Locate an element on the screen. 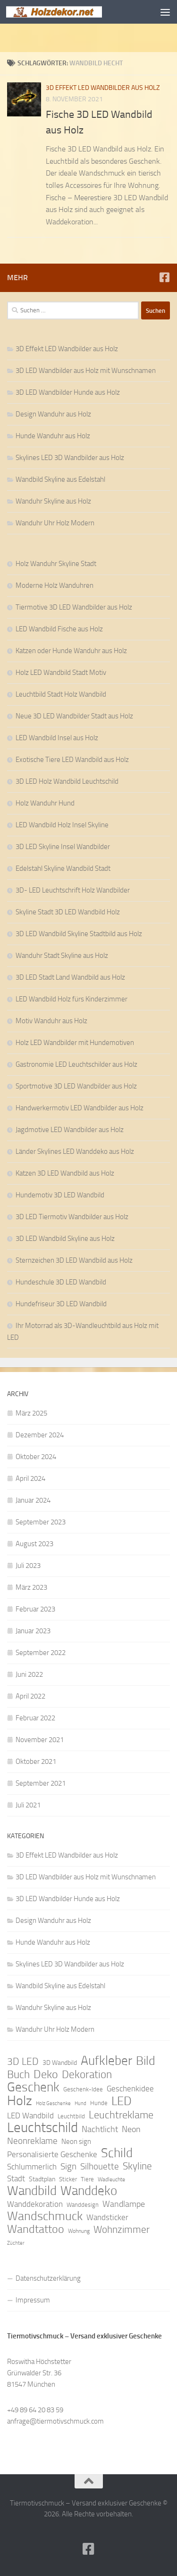 This screenshot has height=2576, width=177. Personalisierte Geschenke [Personalisierte Geschenke (14 Einträge)] is located at coordinates (52, 2154).